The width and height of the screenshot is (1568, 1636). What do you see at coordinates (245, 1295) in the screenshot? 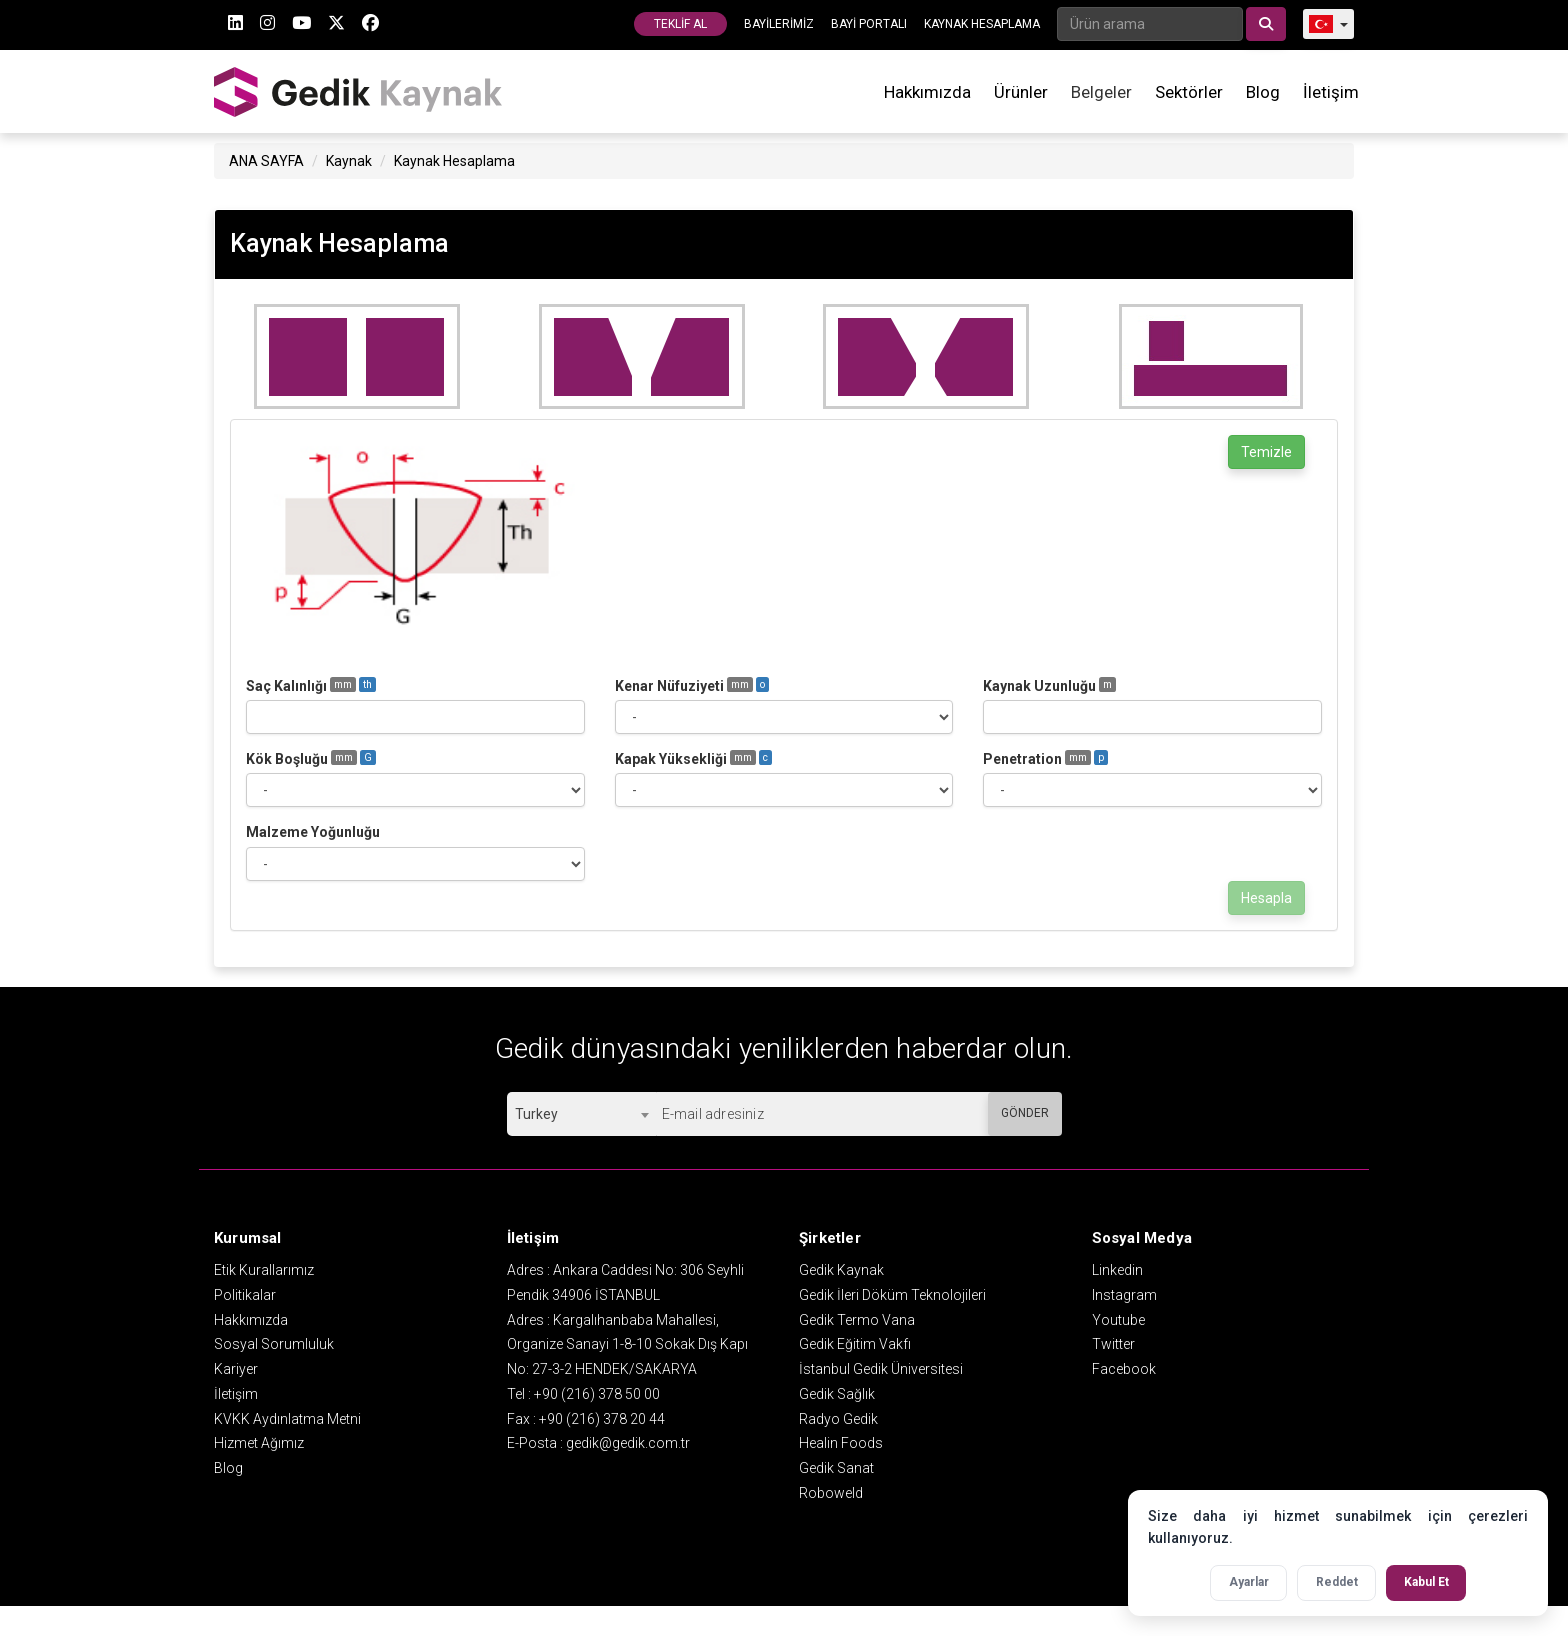
I see `Politikalar` at bounding box center [245, 1295].